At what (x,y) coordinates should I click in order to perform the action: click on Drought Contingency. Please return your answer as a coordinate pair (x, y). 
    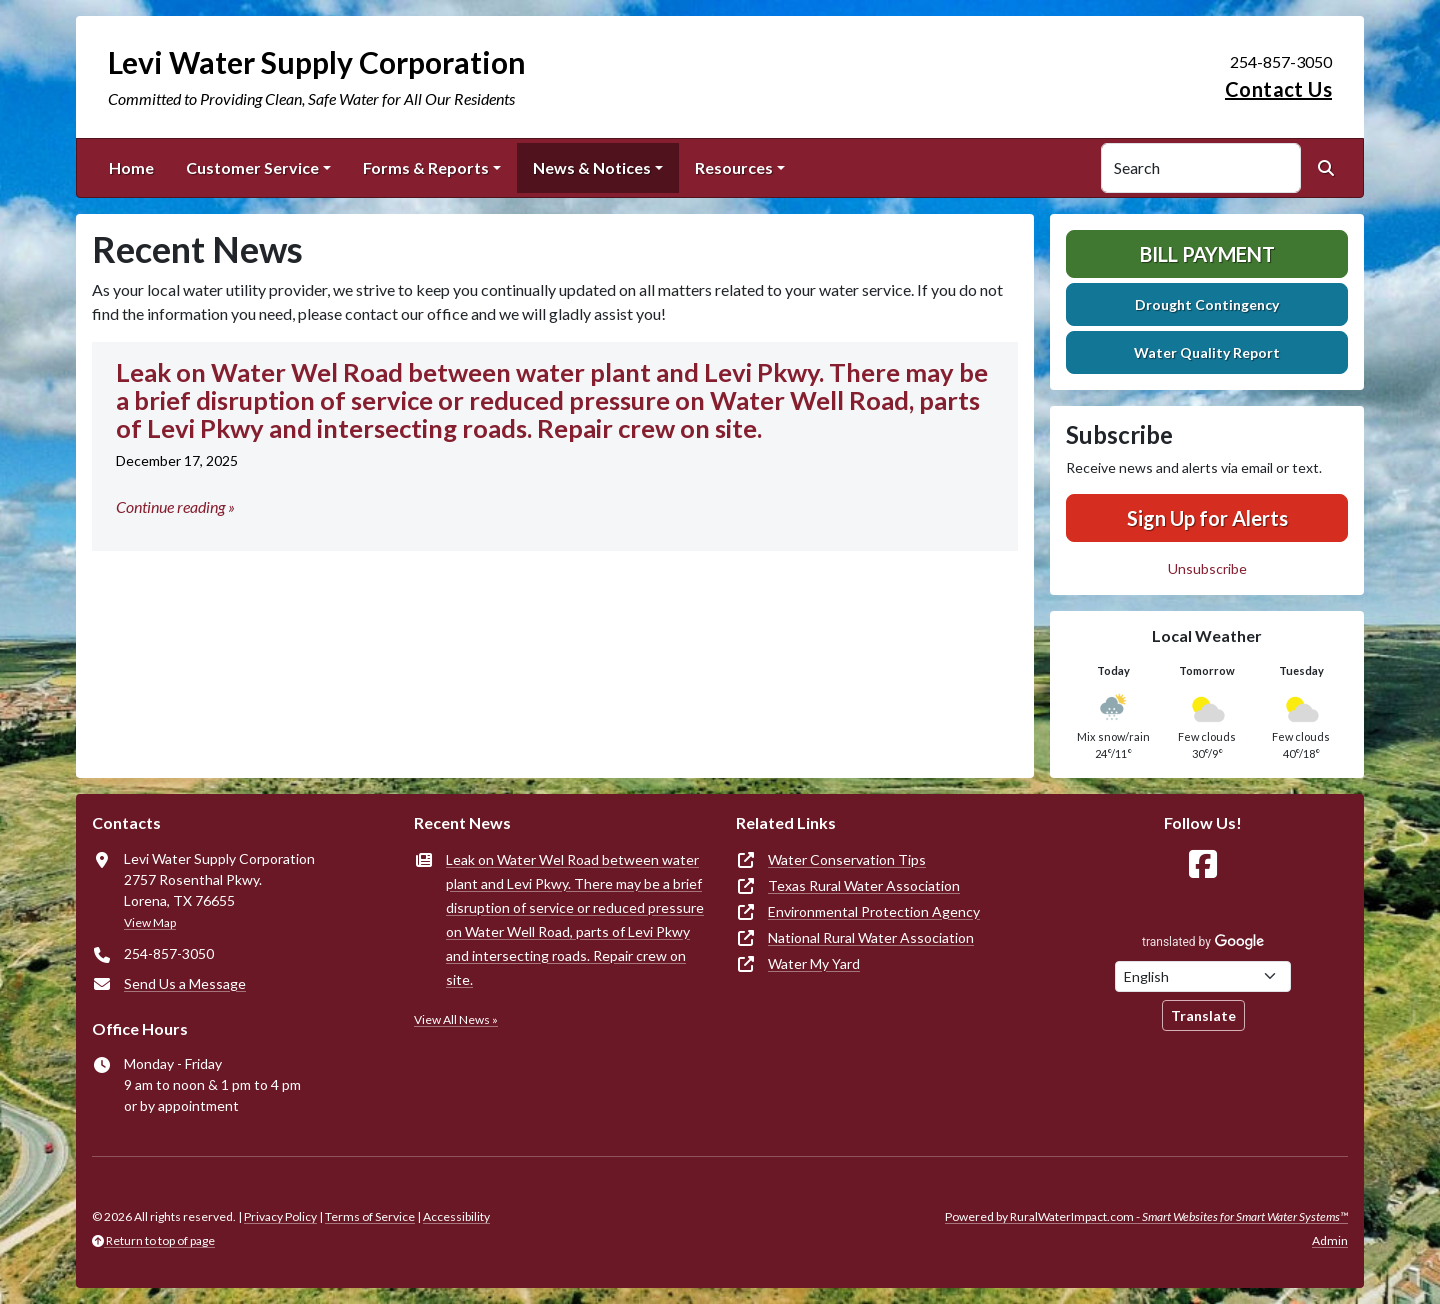
    Looking at the image, I should click on (1207, 304).